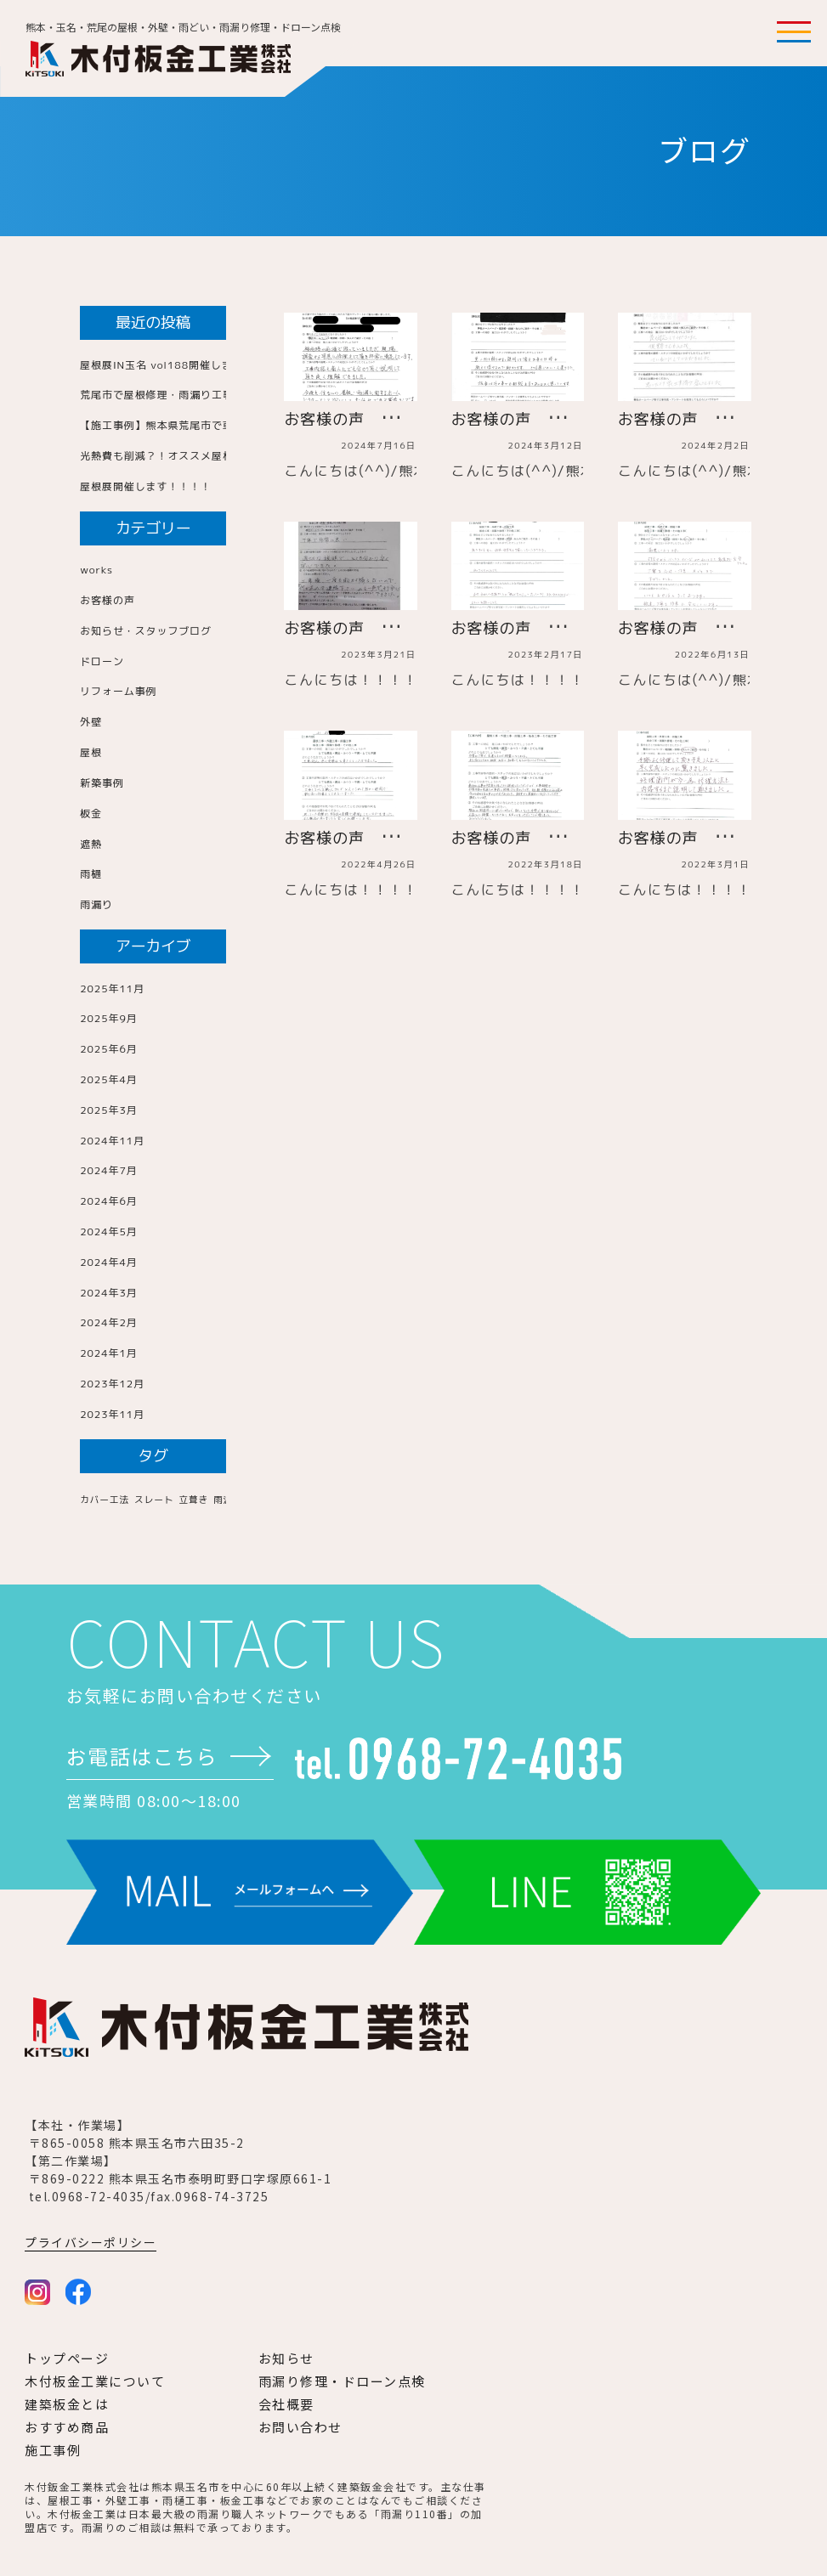 The height and width of the screenshot is (2576, 827). What do you see at coordinates (91, 874) in the screenshot?
I see `雨樋` at bounding box center [91, 874].